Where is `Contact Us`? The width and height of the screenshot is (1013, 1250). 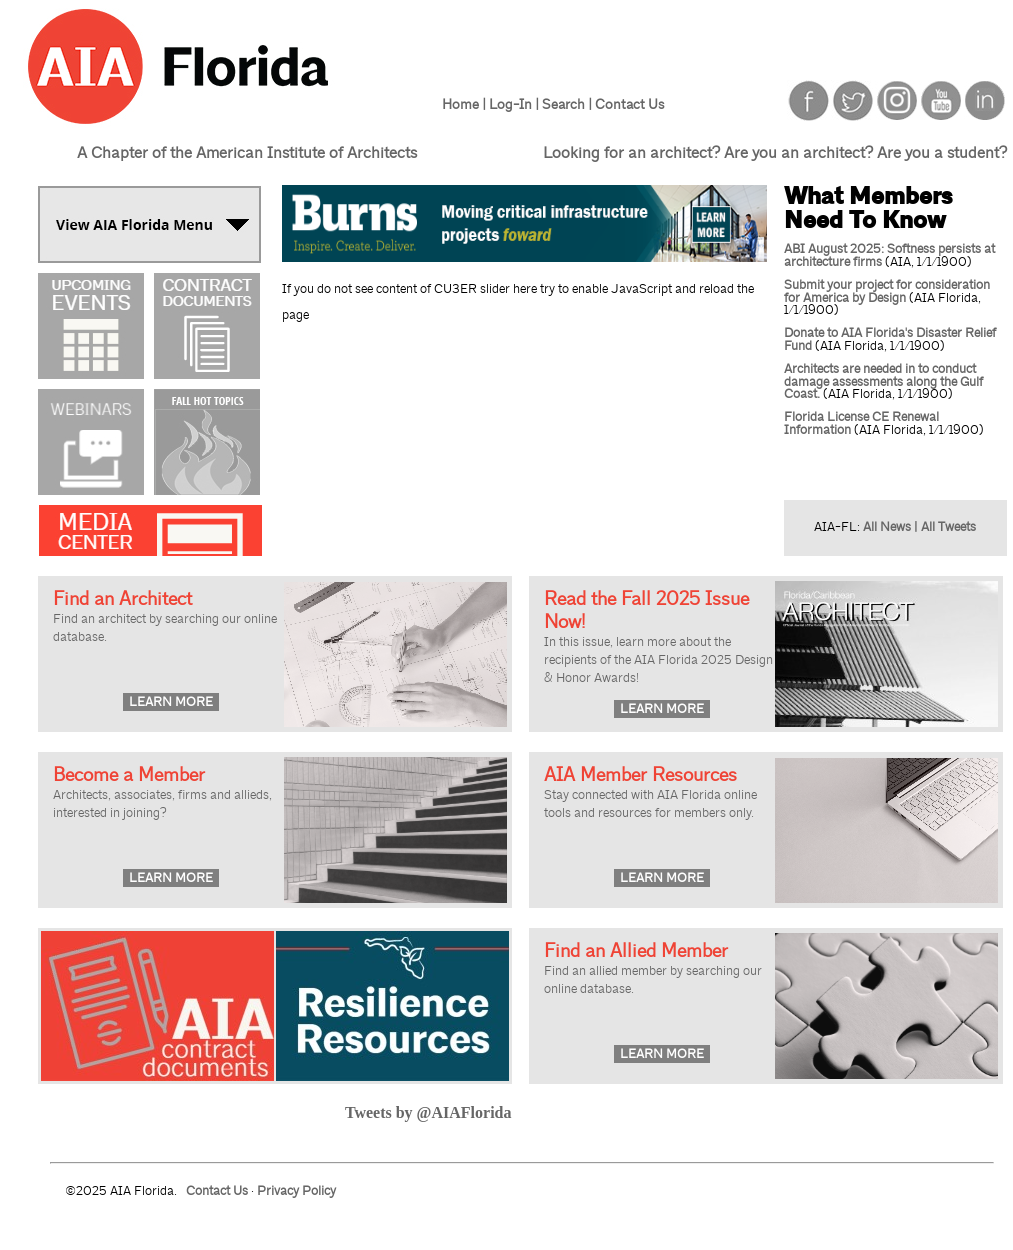
Contact Us is located at coordinates (629, 104).